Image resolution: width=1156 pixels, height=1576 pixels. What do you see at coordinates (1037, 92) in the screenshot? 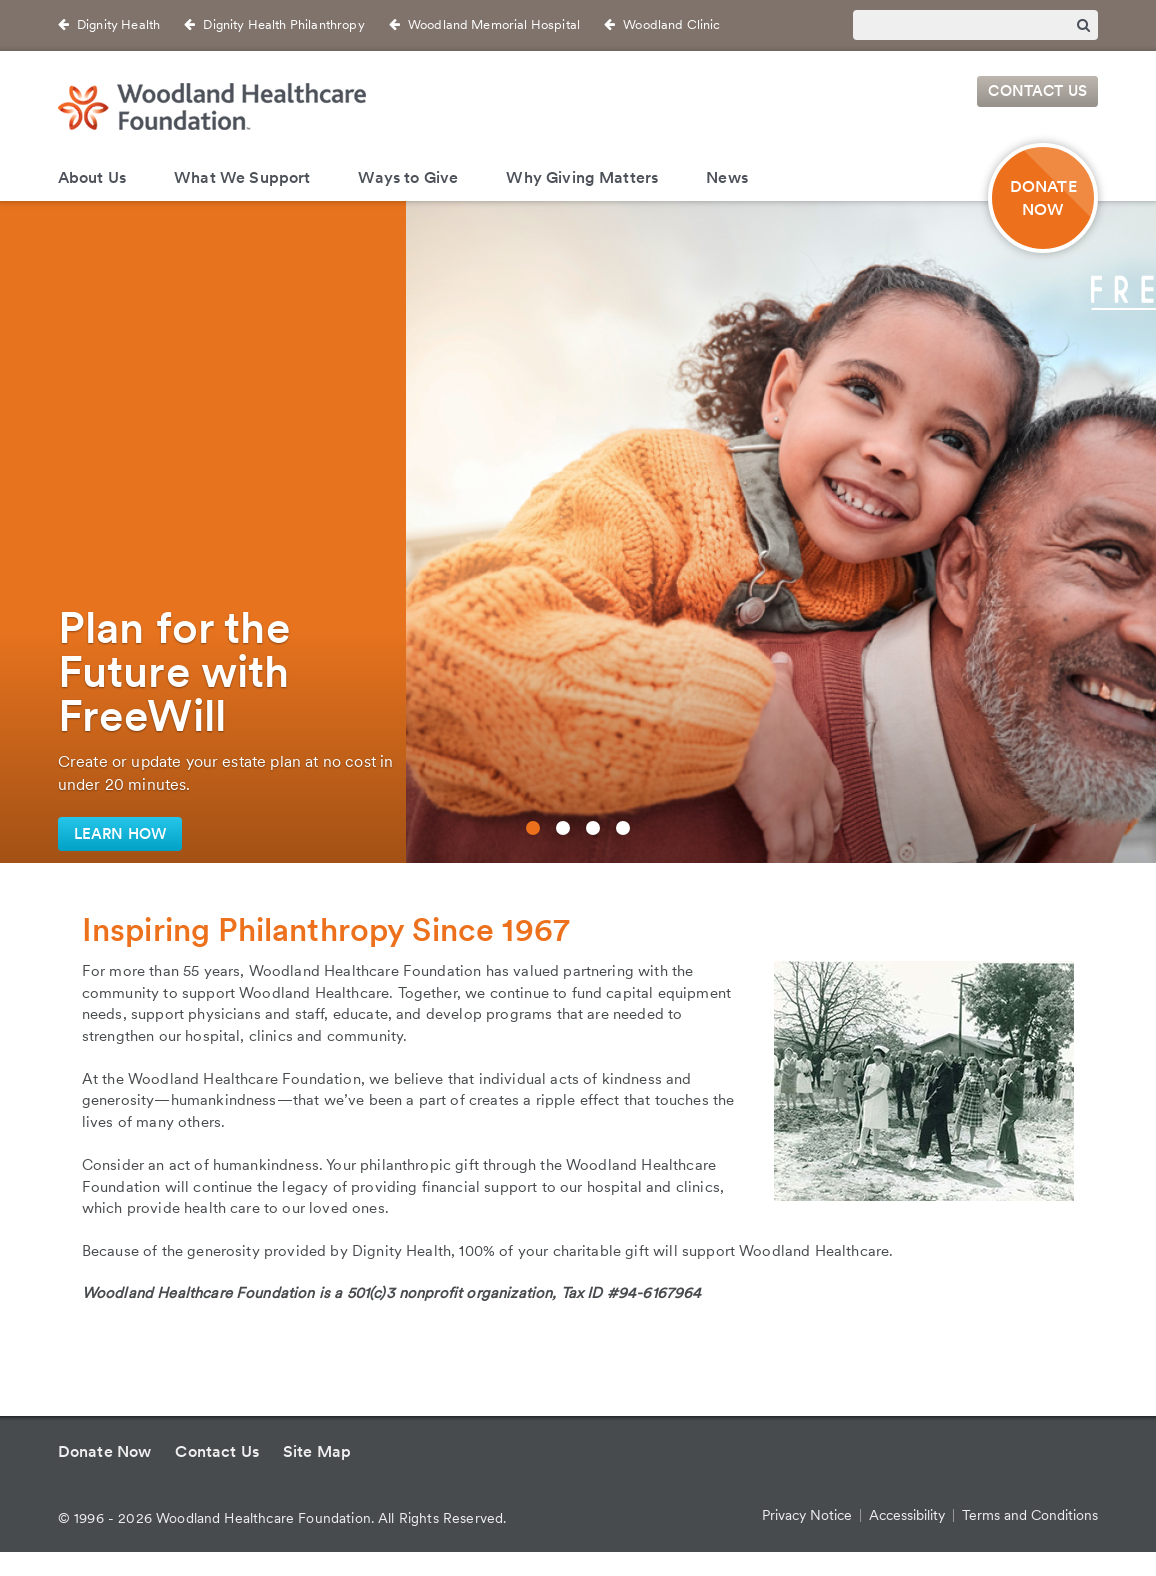
I see `Contact Us` at bounding box center [1037, 92].